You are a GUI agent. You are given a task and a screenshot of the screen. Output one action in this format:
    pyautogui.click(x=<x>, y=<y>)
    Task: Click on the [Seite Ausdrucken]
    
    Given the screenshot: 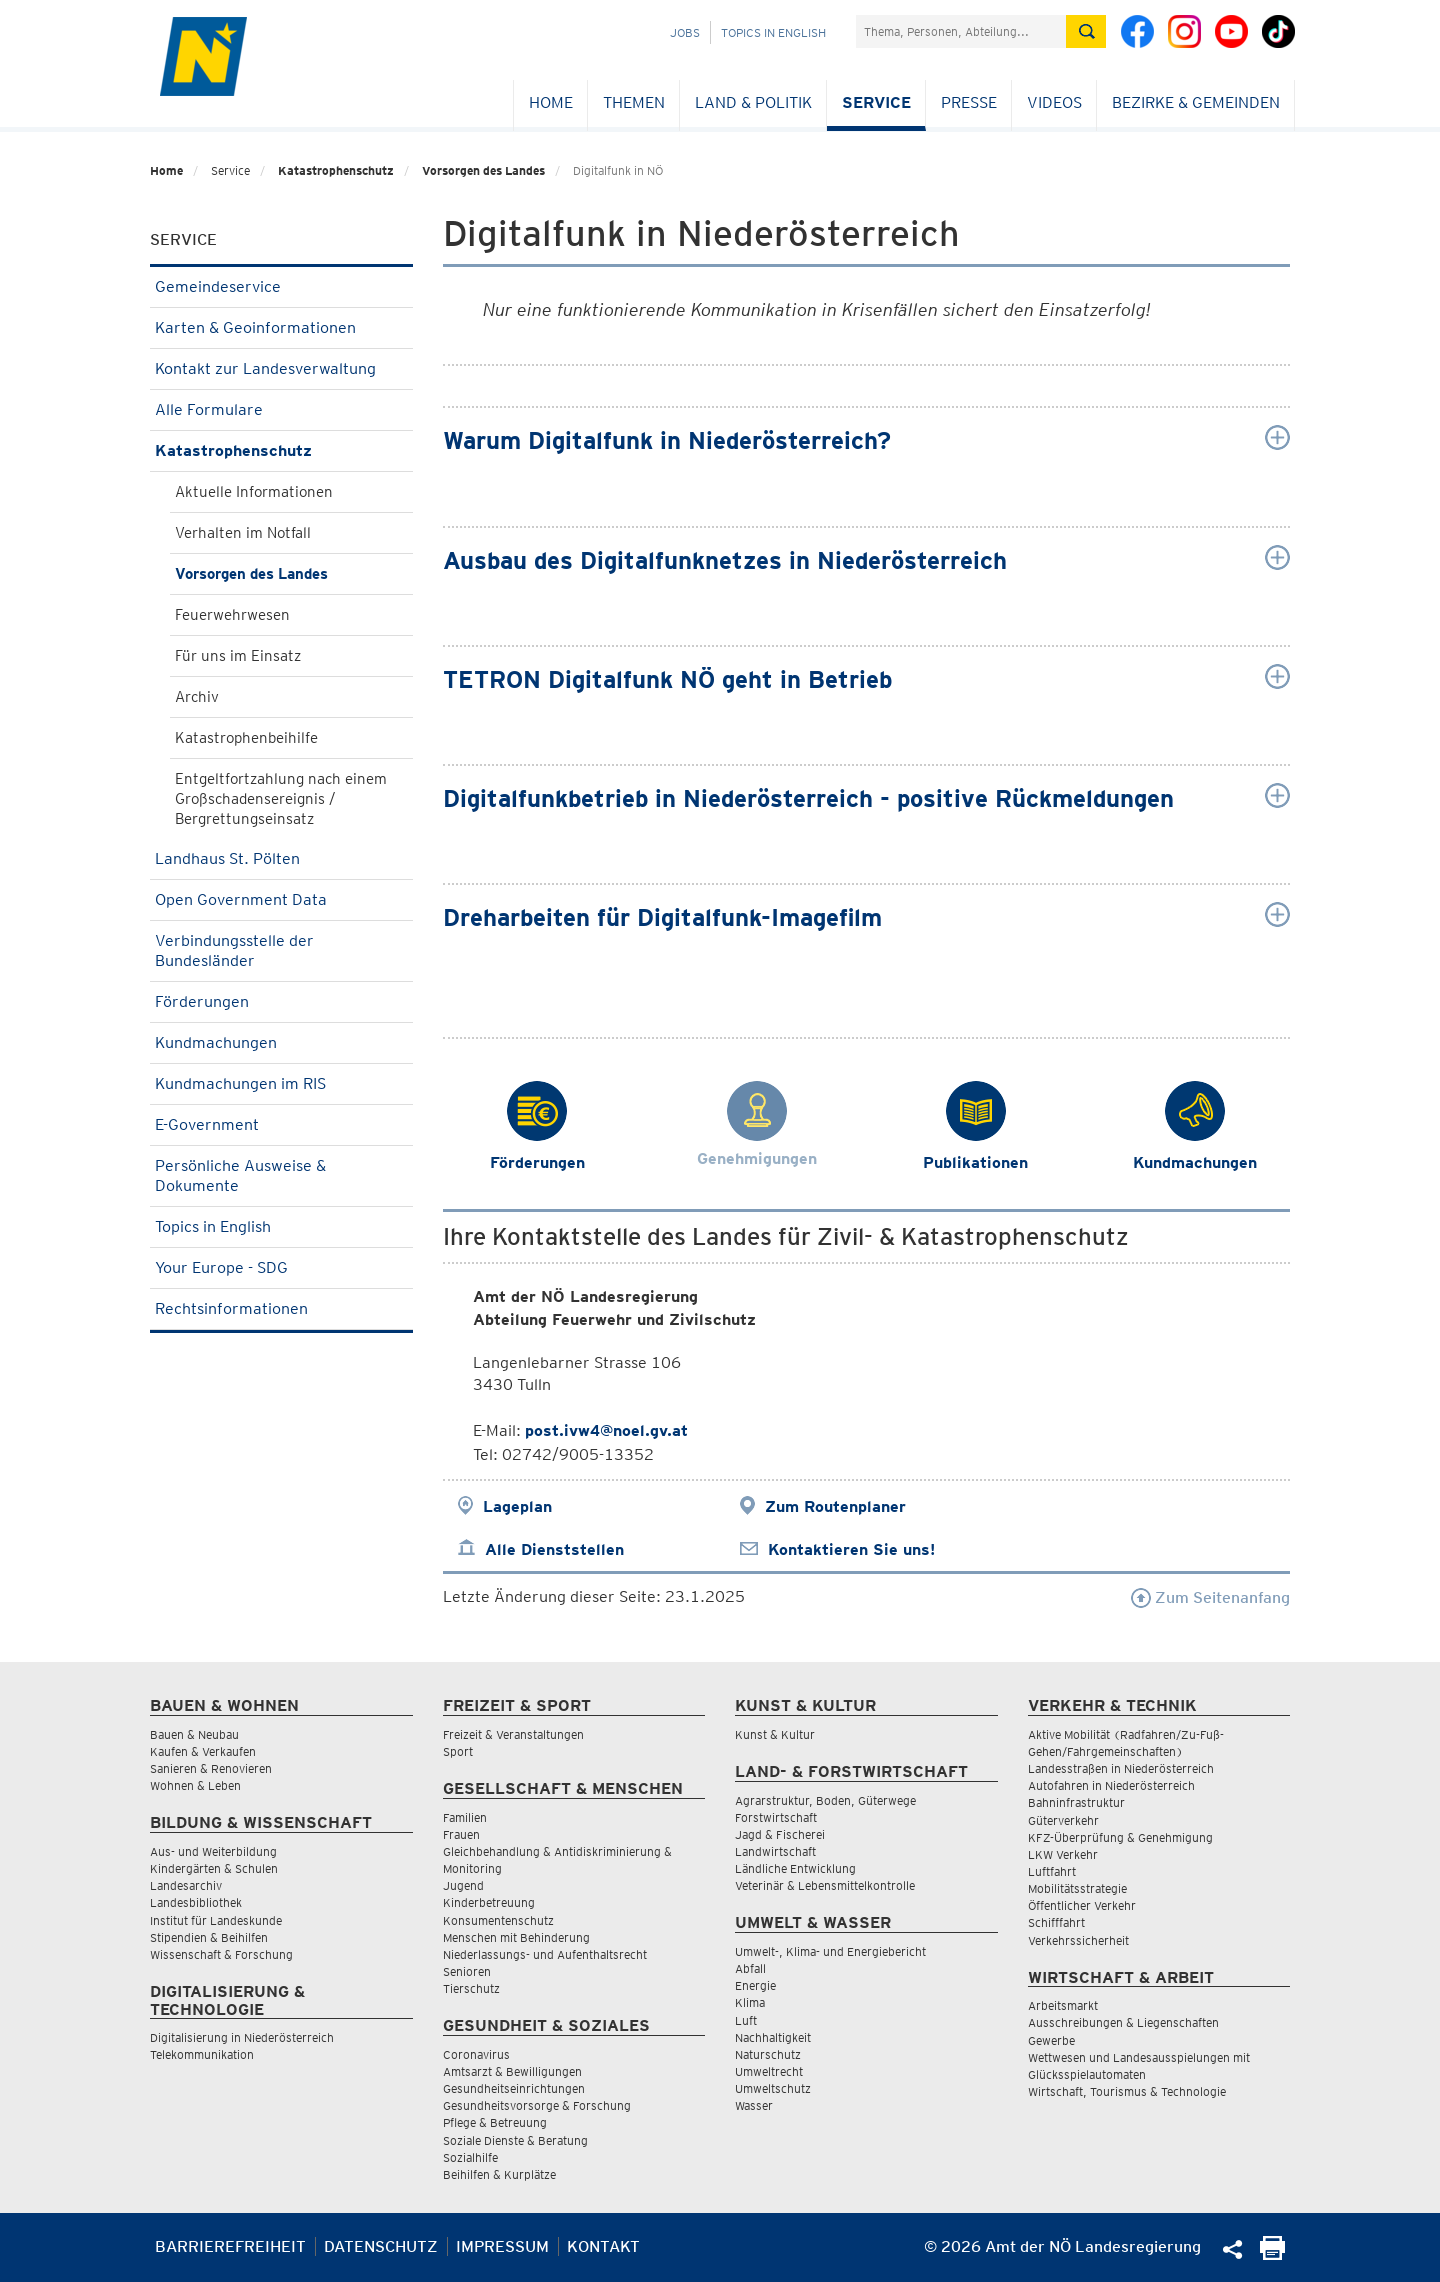 What is the action you would take?
    pyautogui.click(x=1272, y=2254)
    